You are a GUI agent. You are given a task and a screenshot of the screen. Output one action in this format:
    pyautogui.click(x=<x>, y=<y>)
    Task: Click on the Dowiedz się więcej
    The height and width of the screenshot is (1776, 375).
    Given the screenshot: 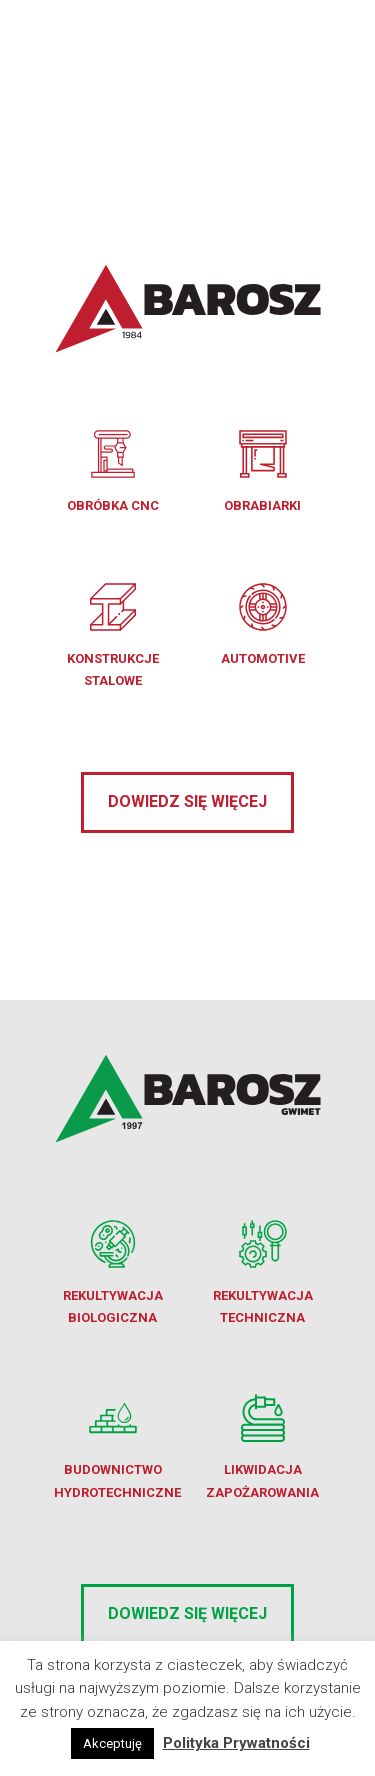 What is the action you would take?
    pyautogui.click(x=187, y=801)
    